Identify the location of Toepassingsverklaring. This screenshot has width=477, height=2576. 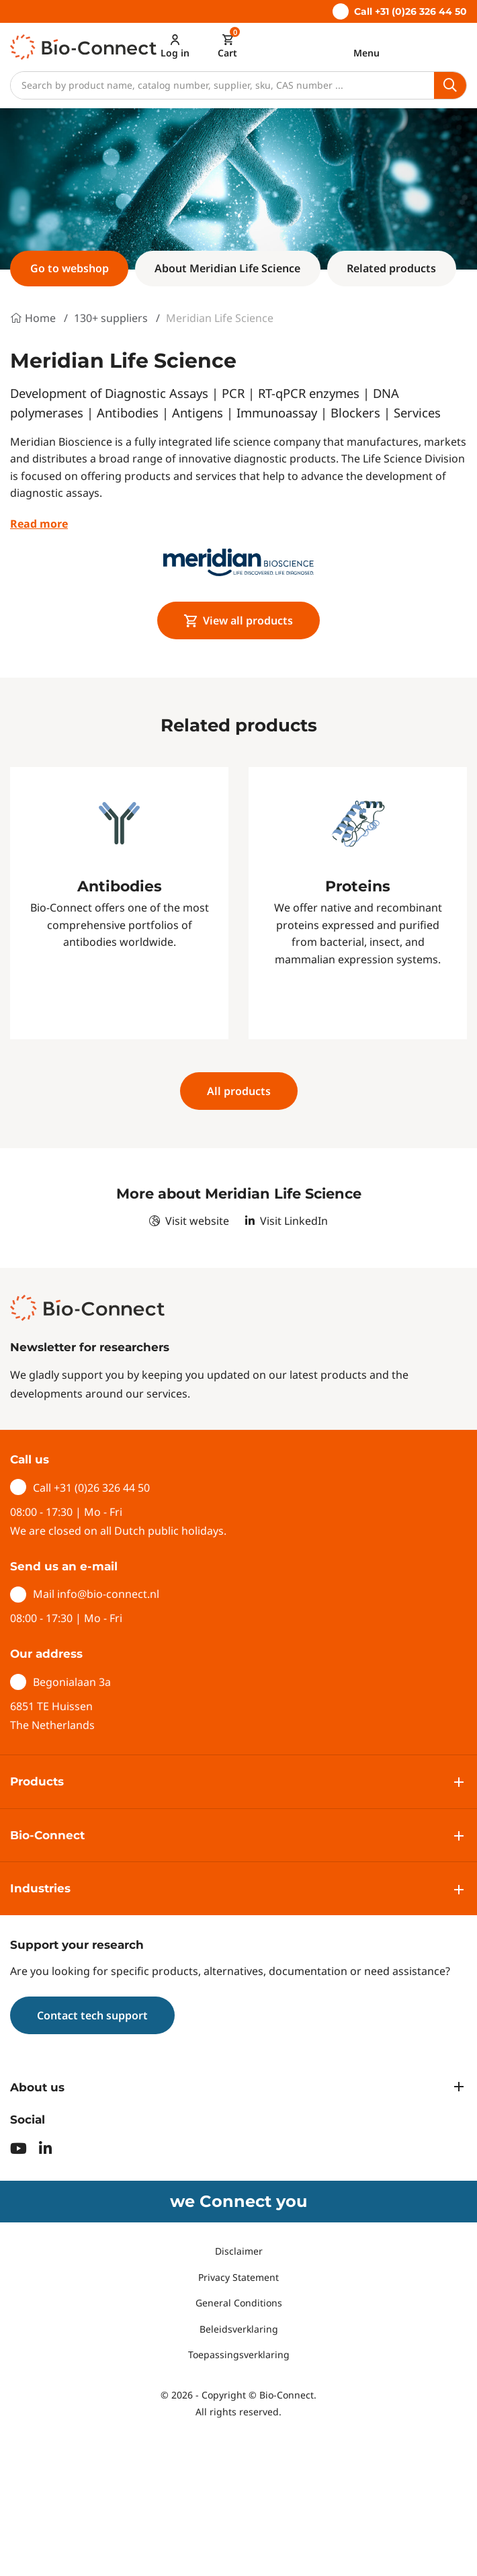
(239, 2354).